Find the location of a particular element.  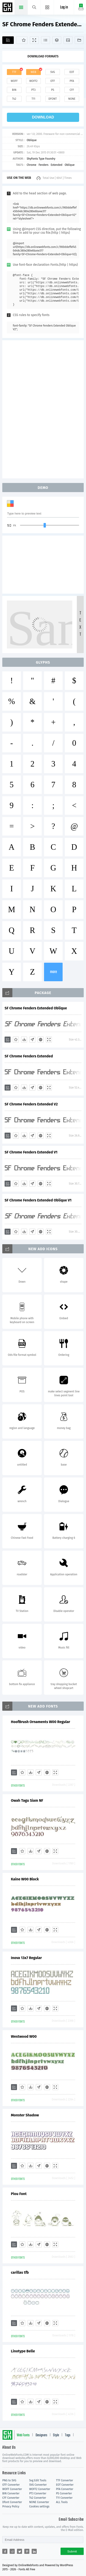

T42 Converter is located at coordinates (37, 2497).